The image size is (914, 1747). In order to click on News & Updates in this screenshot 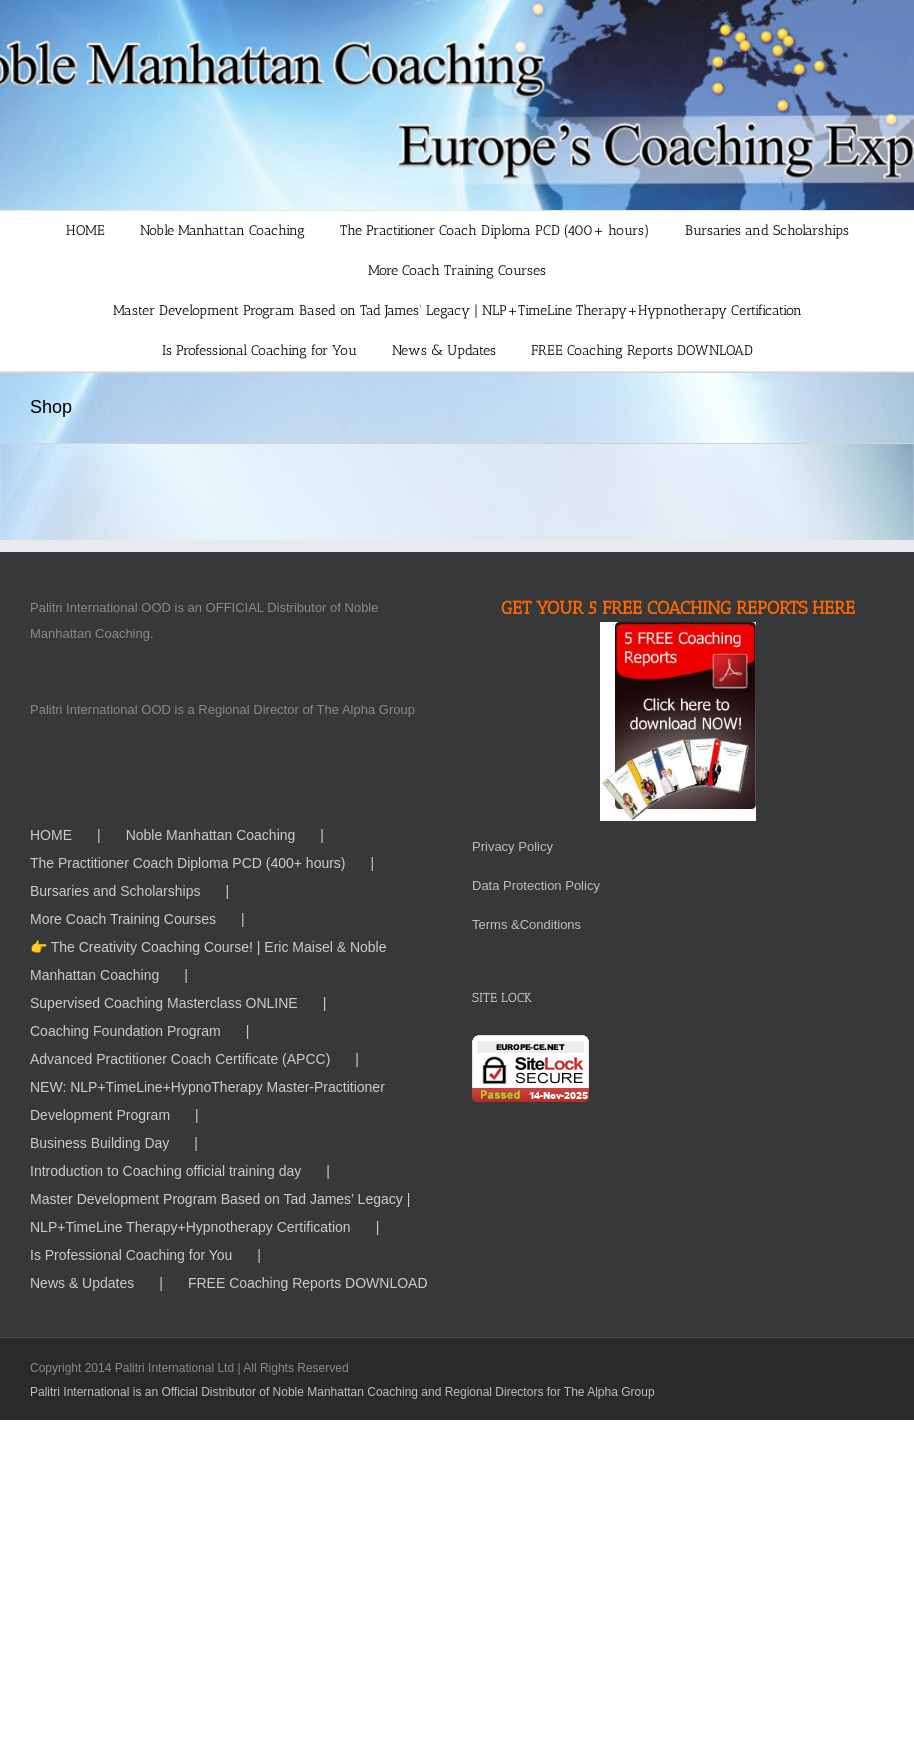, I will do `click(82, 1283)`.